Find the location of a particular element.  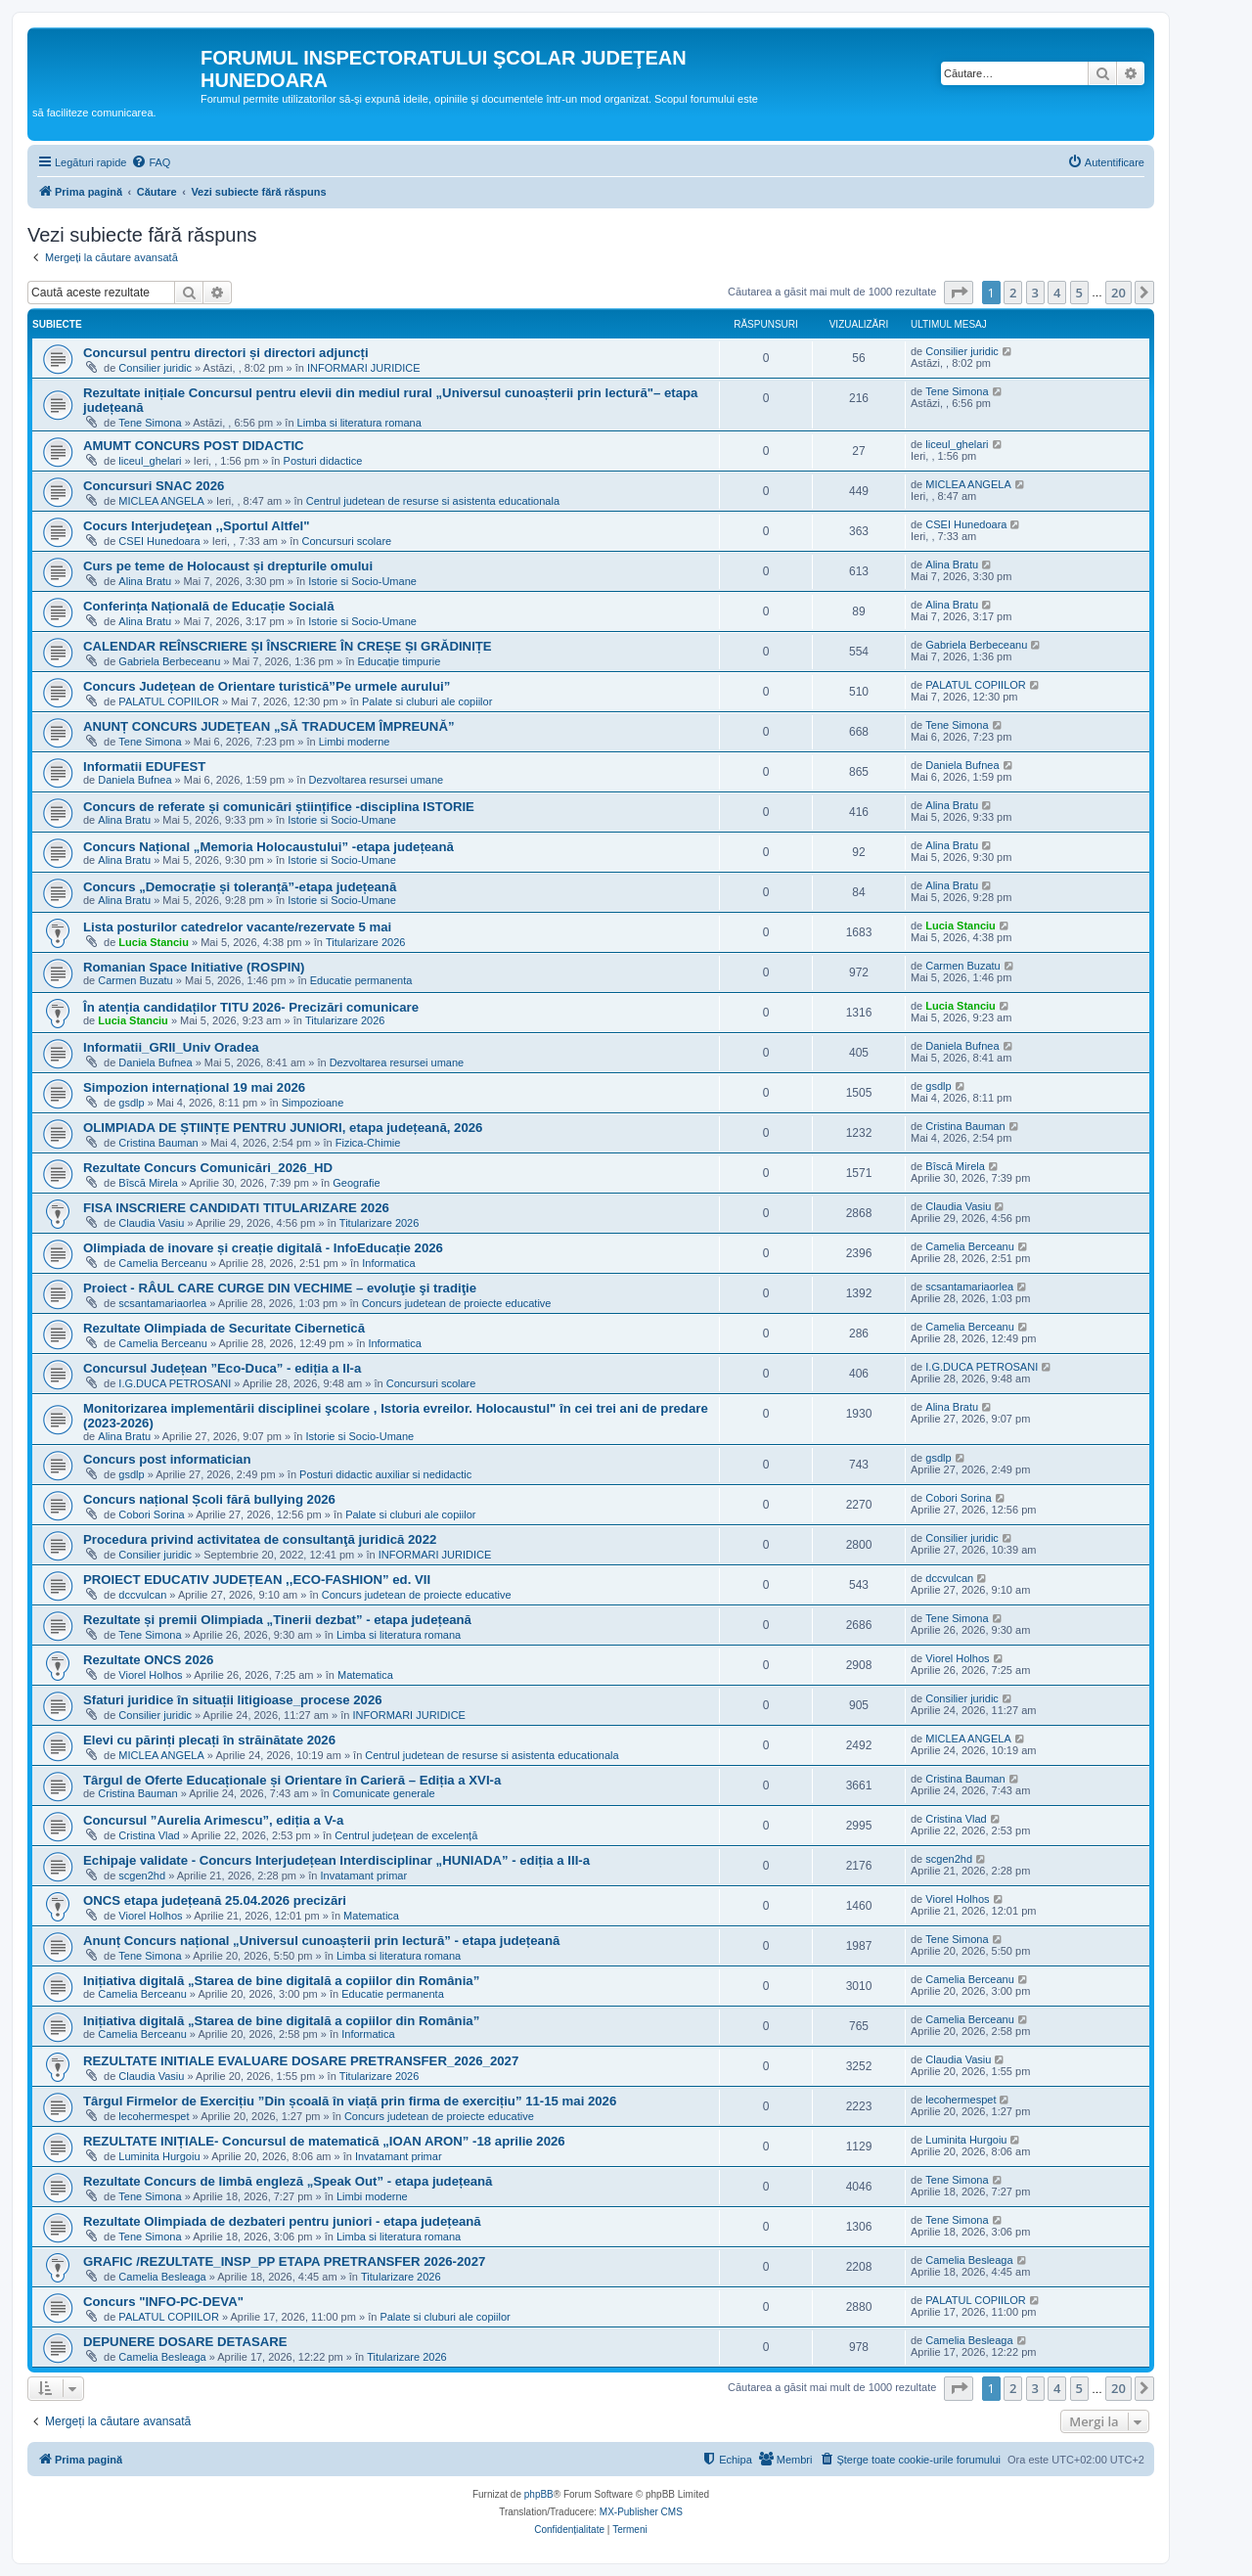

GRAFIC /REZULTATE_INSP_PP ETAPA PRETRANSFER 2026-2027 is located at coordinates (284, 2261).